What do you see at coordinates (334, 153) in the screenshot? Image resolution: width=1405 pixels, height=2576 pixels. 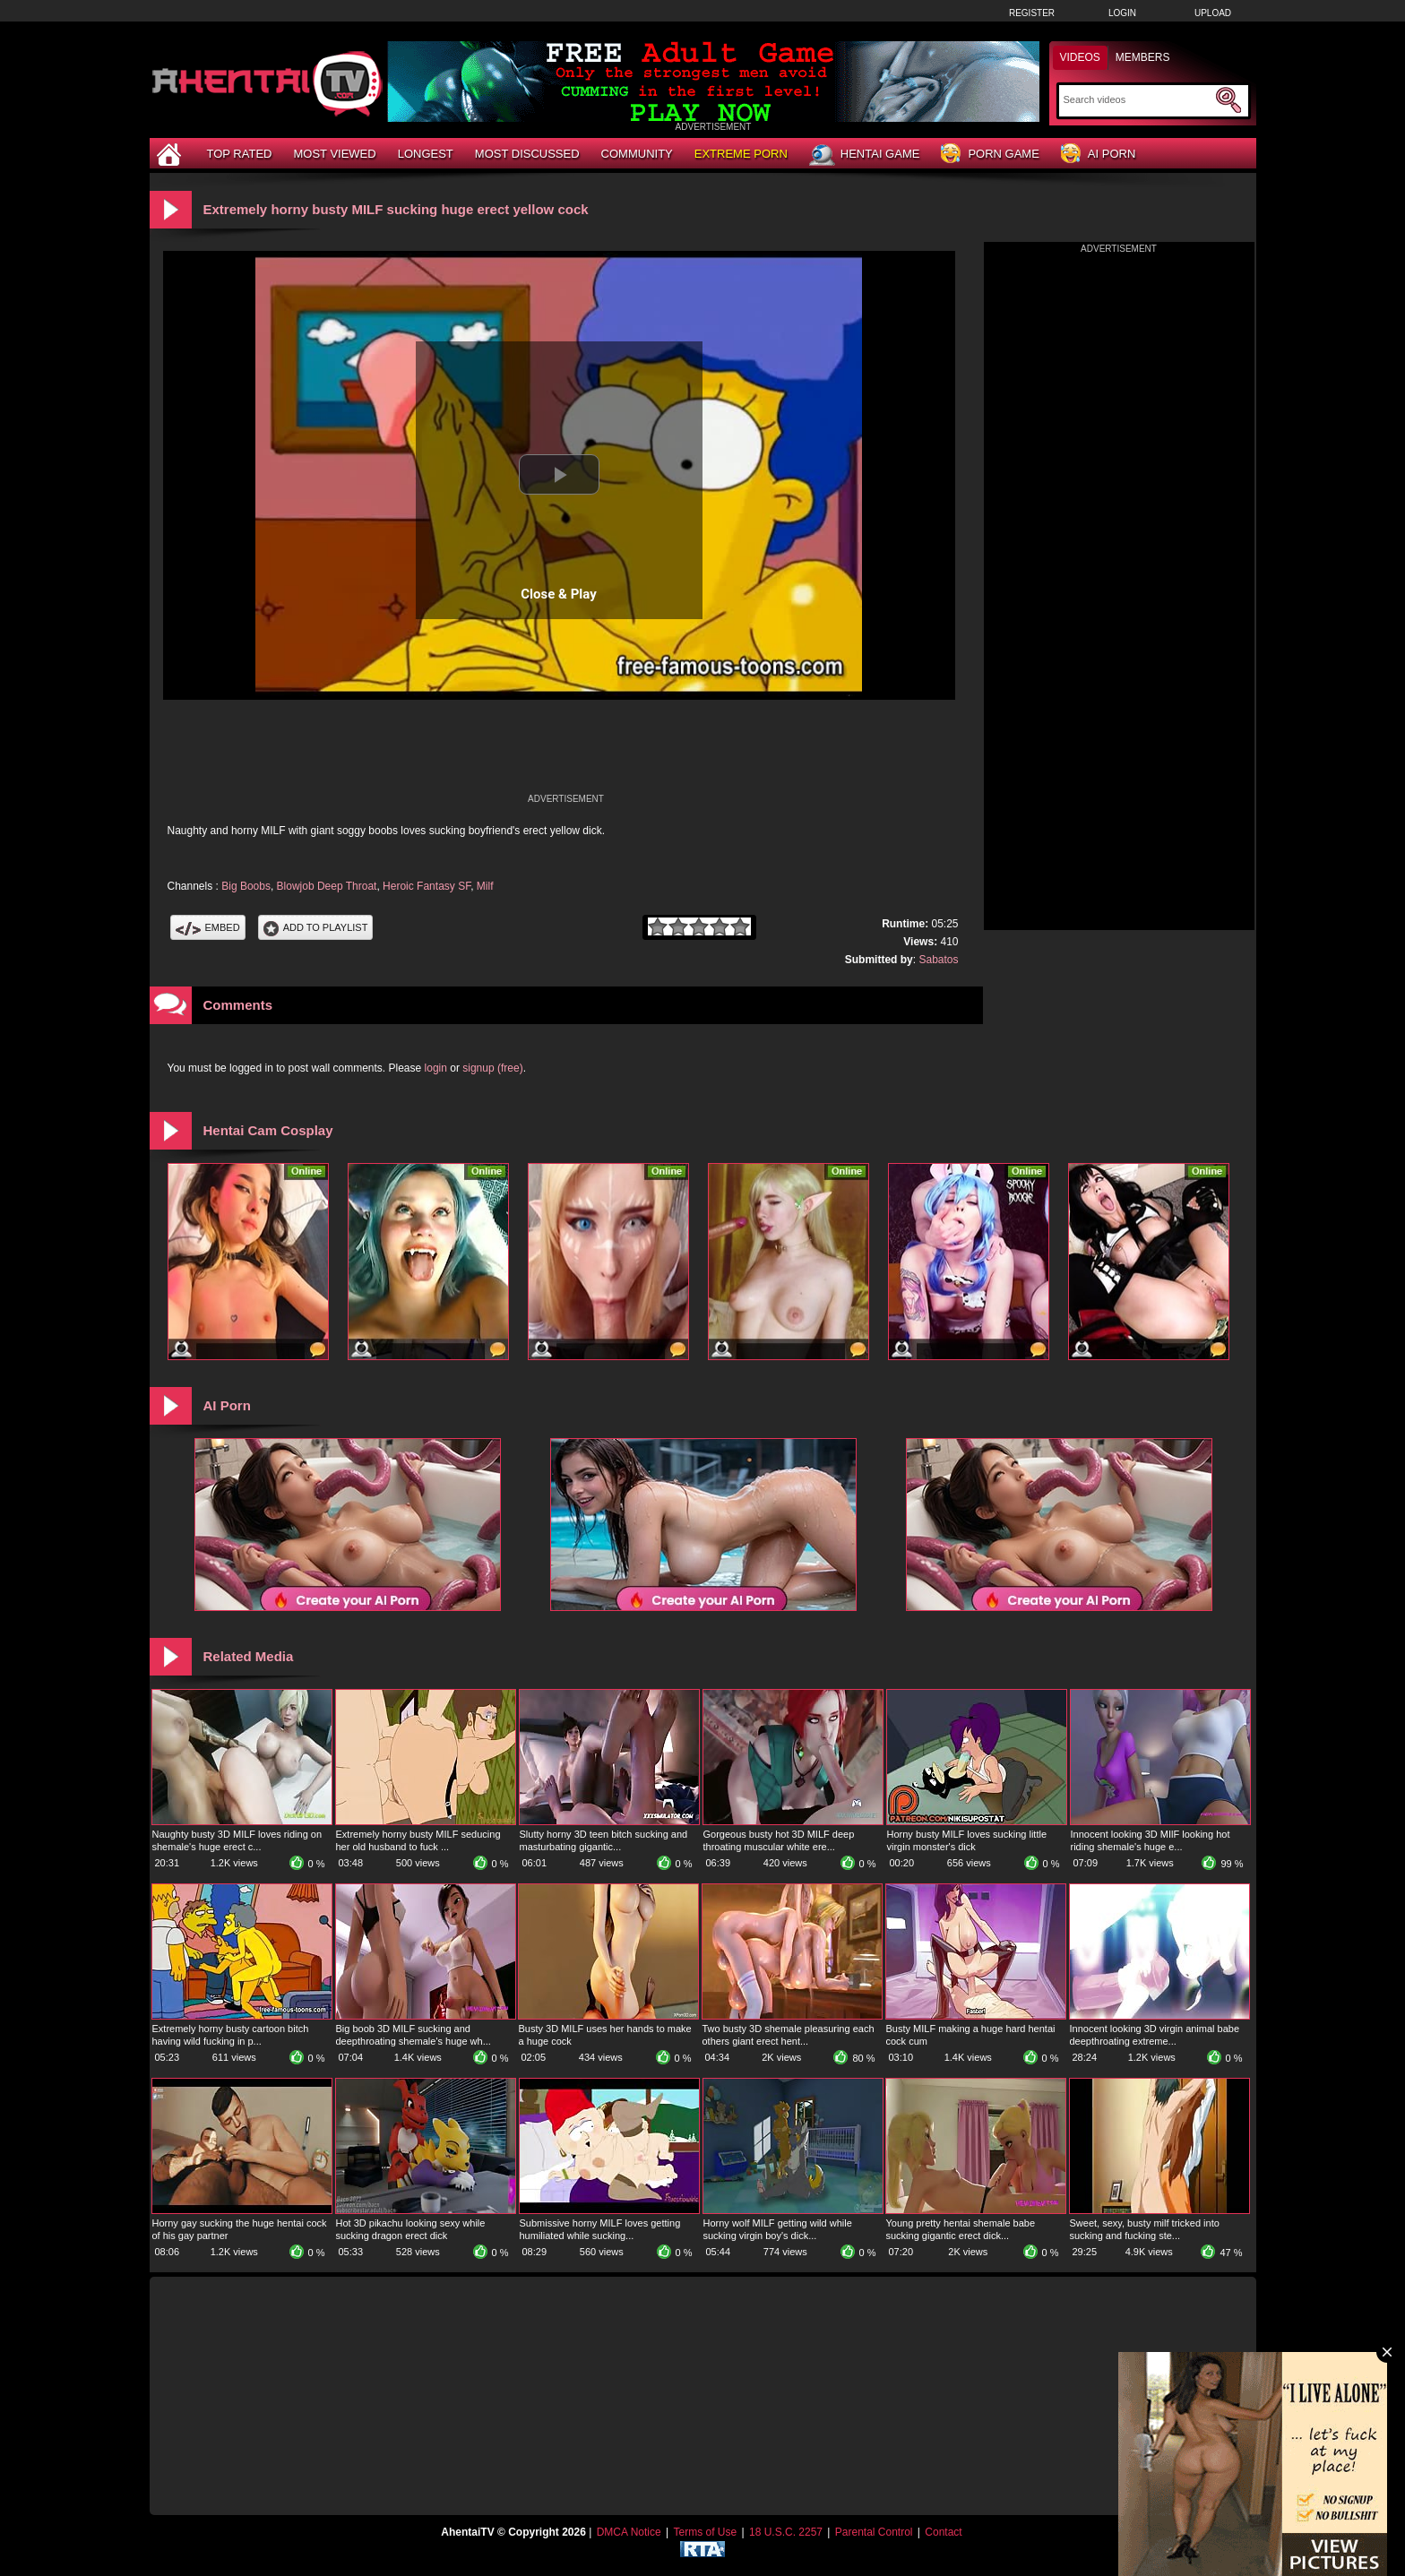 I see `Most Viewed` at bounding box center [334, 153].